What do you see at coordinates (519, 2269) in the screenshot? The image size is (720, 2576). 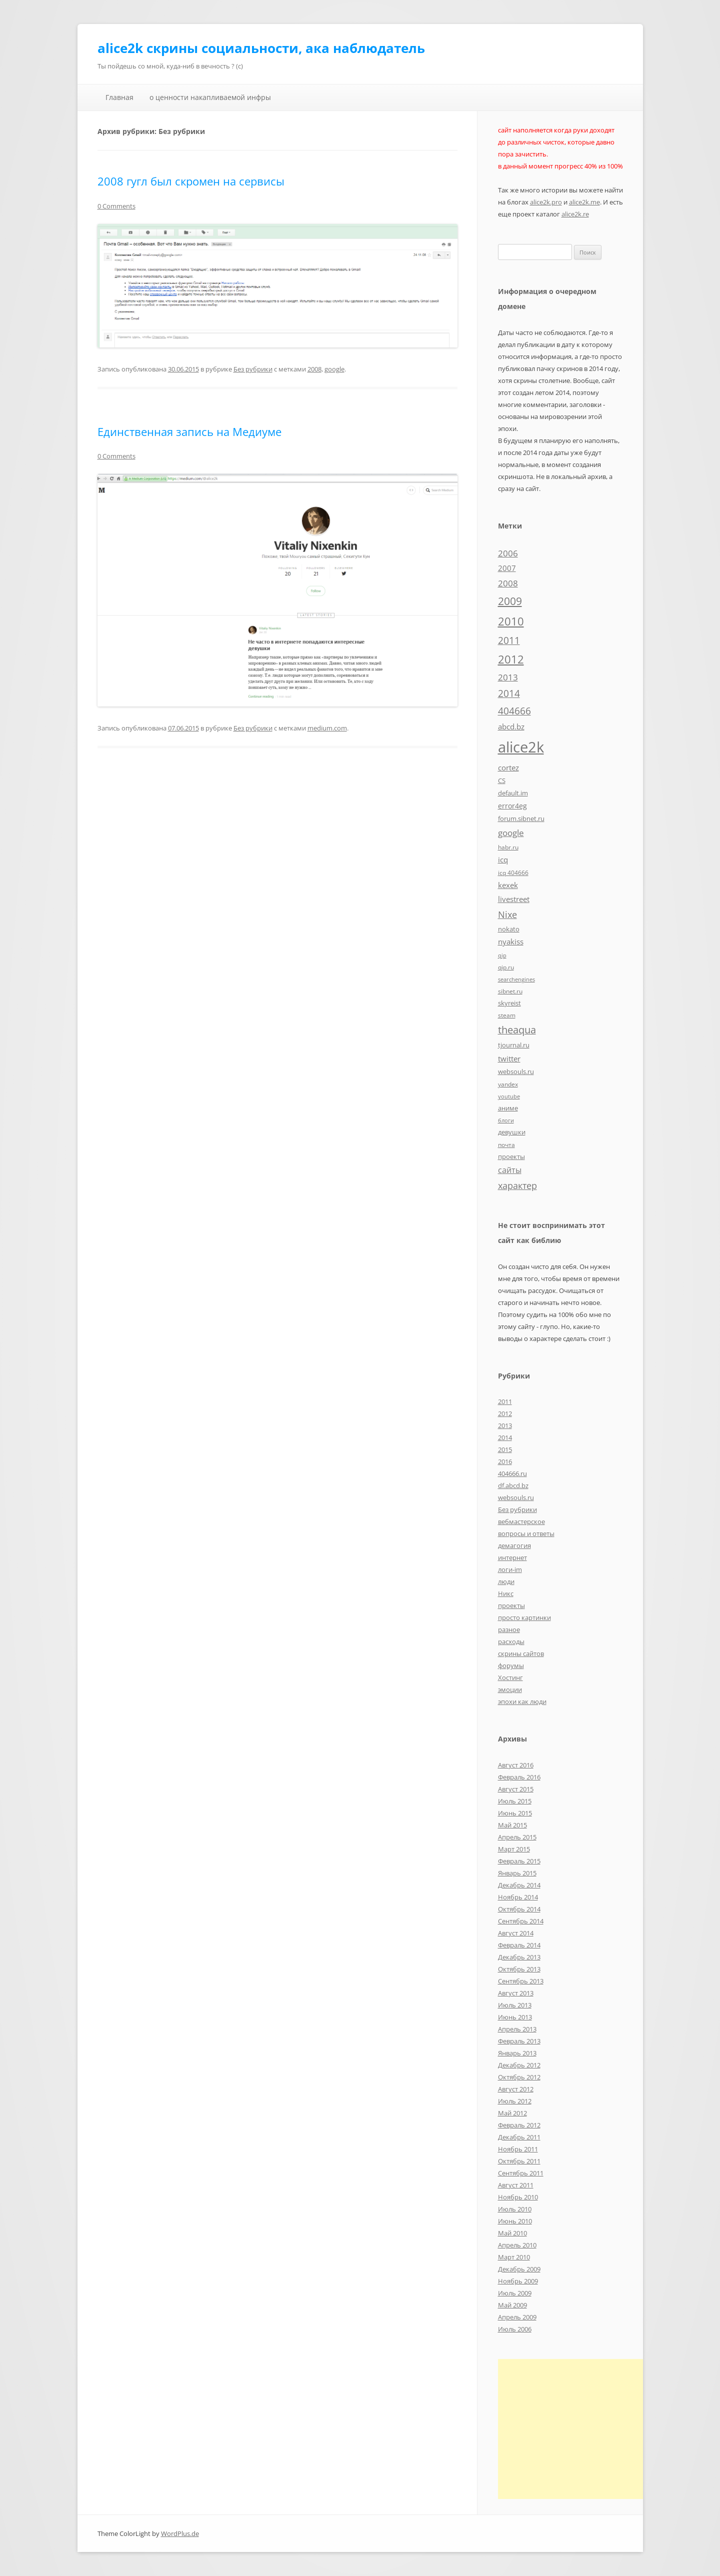 I see `Декабрь 2009` at bounding box center [519, 2269].